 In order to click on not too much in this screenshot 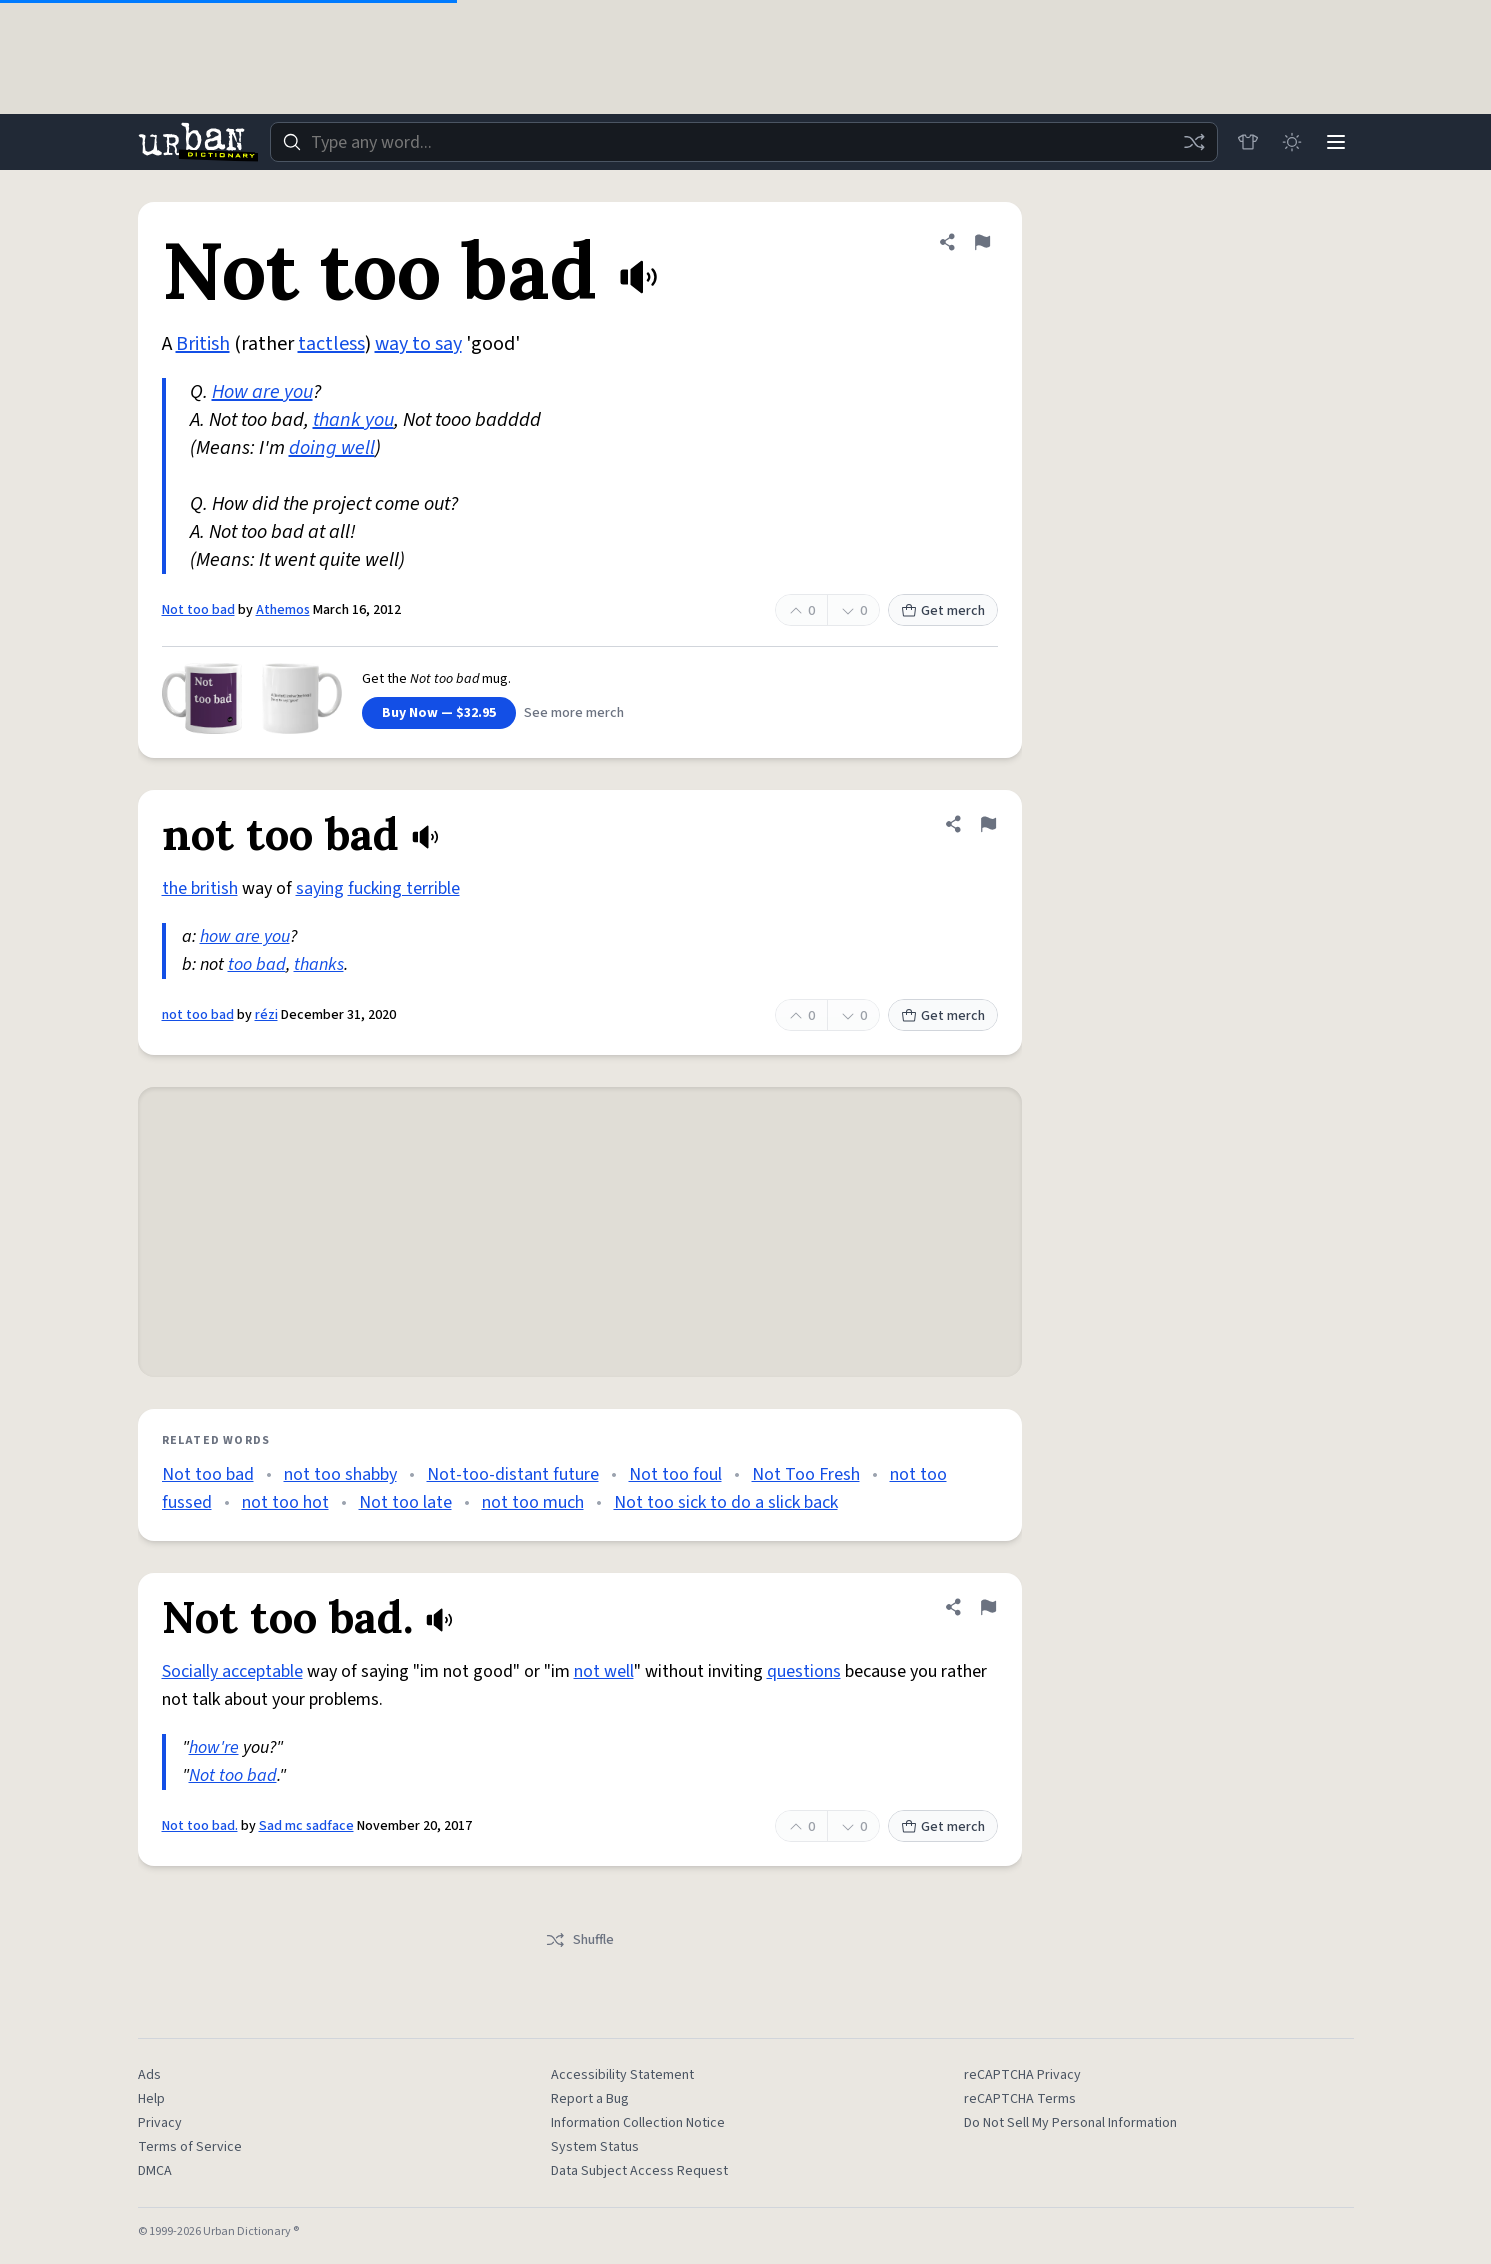, I will do `click(533, 1502)`.